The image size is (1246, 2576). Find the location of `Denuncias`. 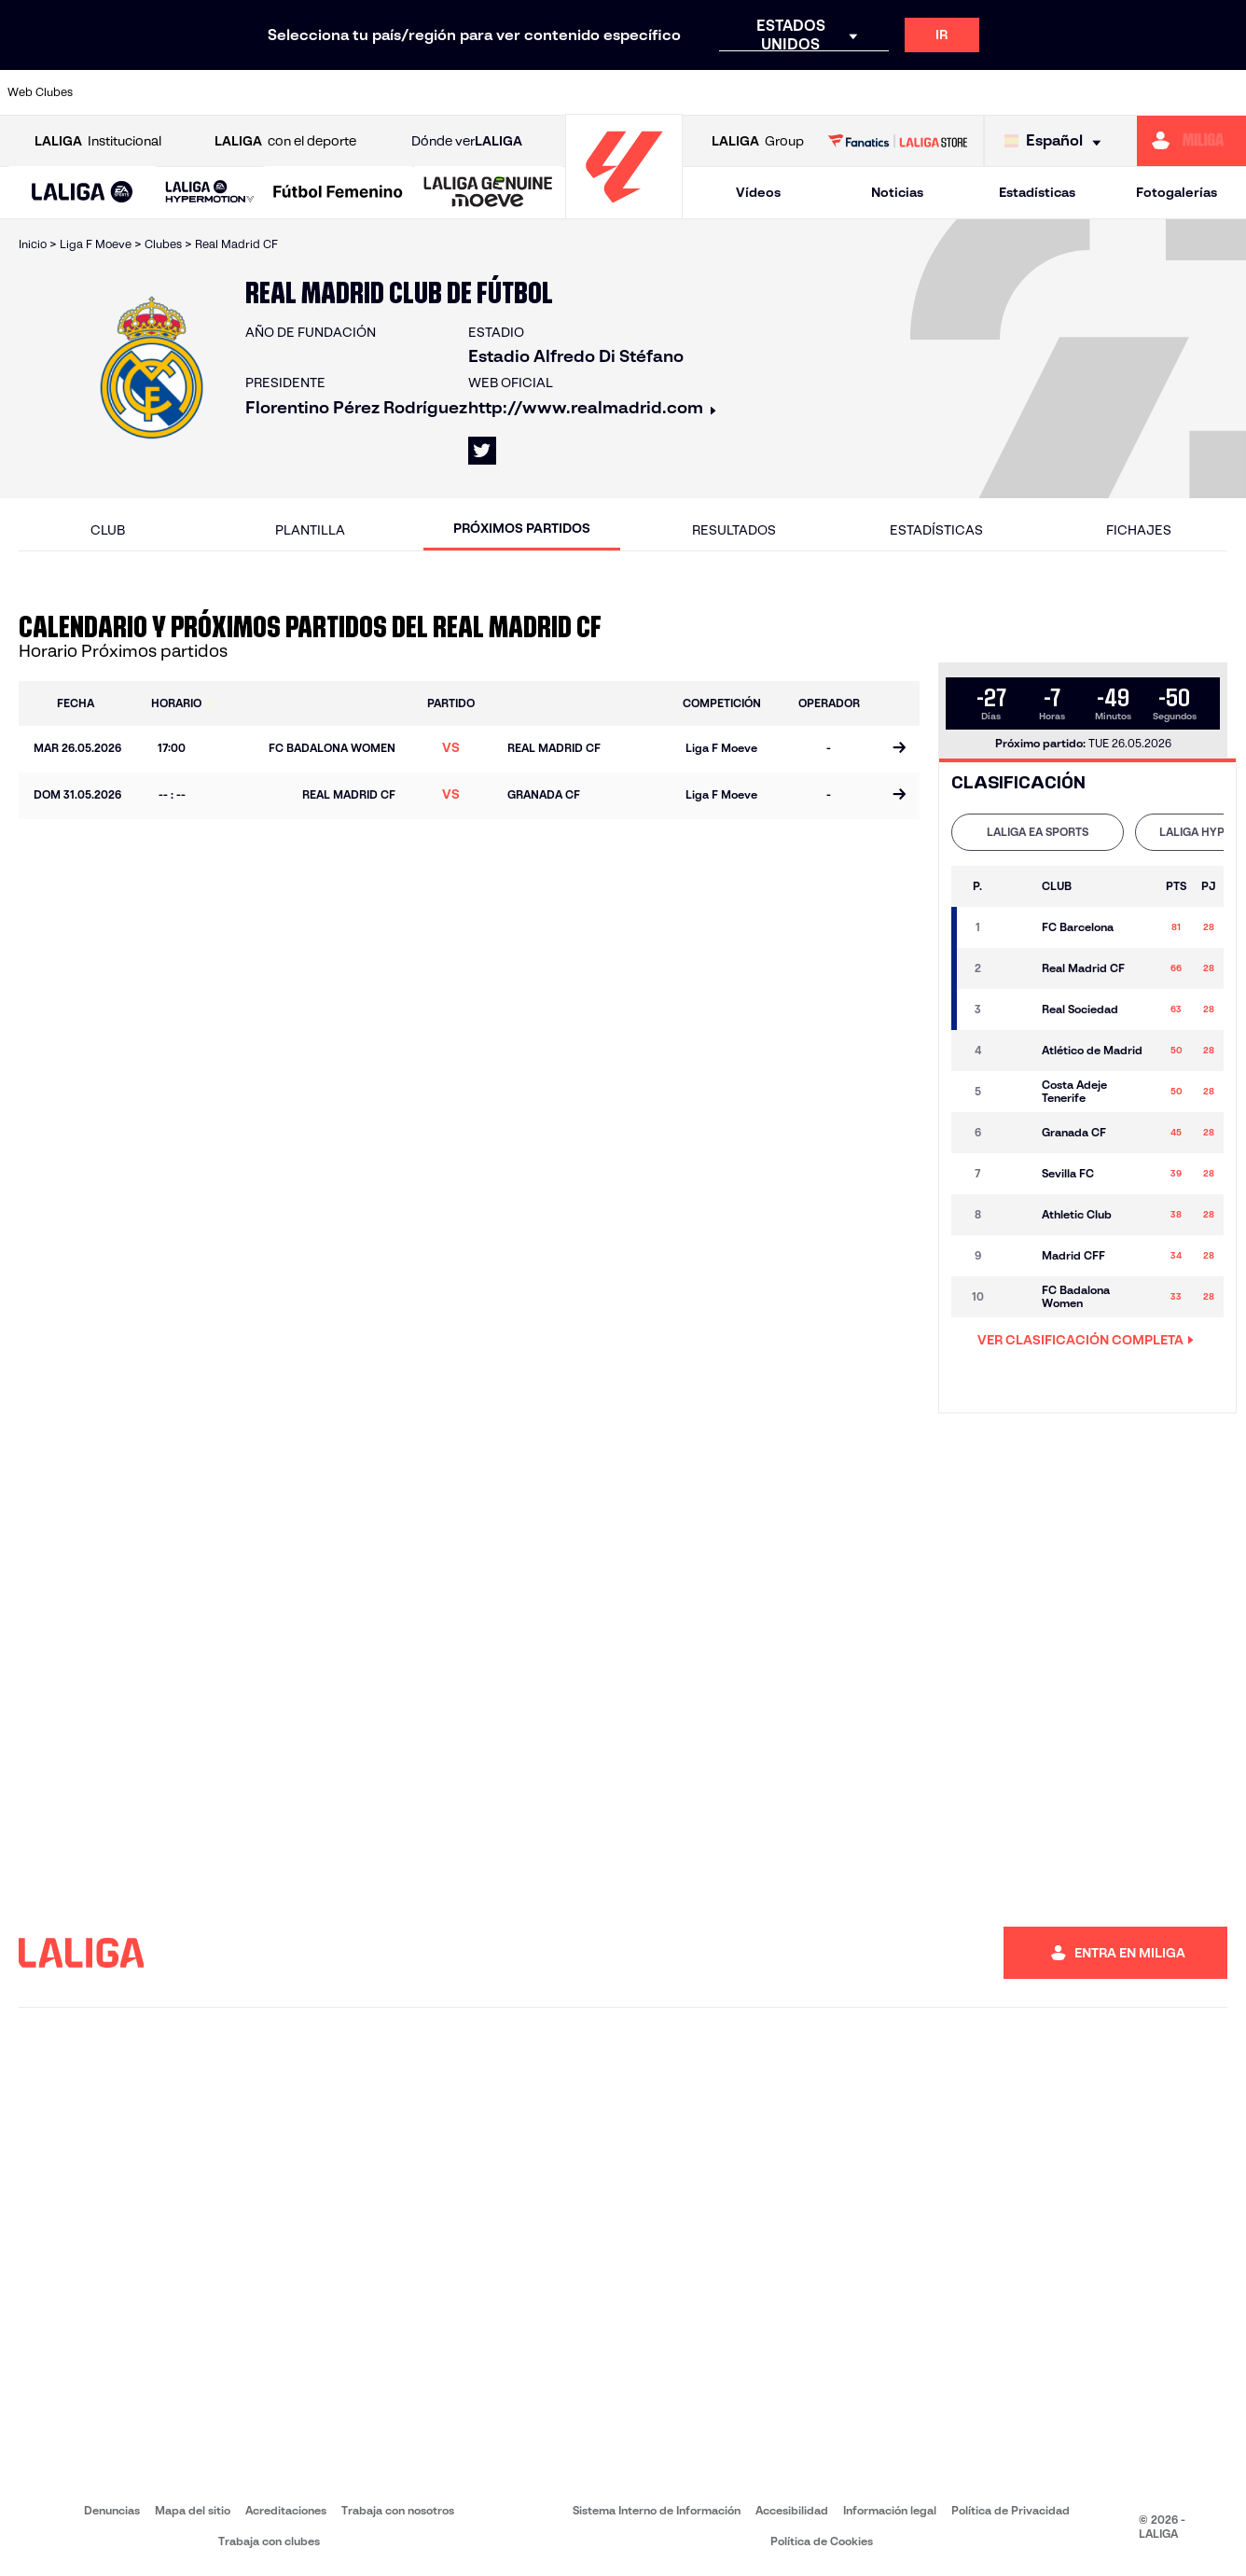

Denuncias is located at coordinates (112, 2510).